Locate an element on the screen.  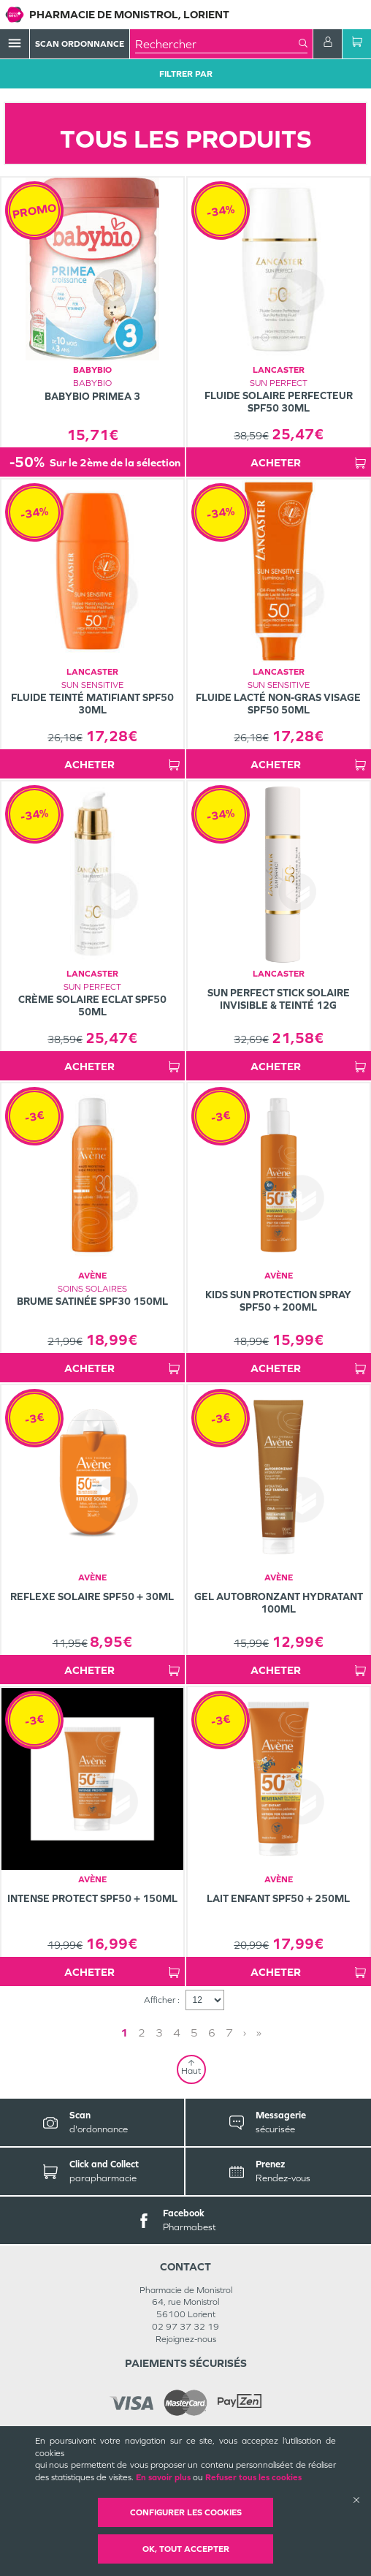
› [Next page] is located at coordinates (244, 2032).